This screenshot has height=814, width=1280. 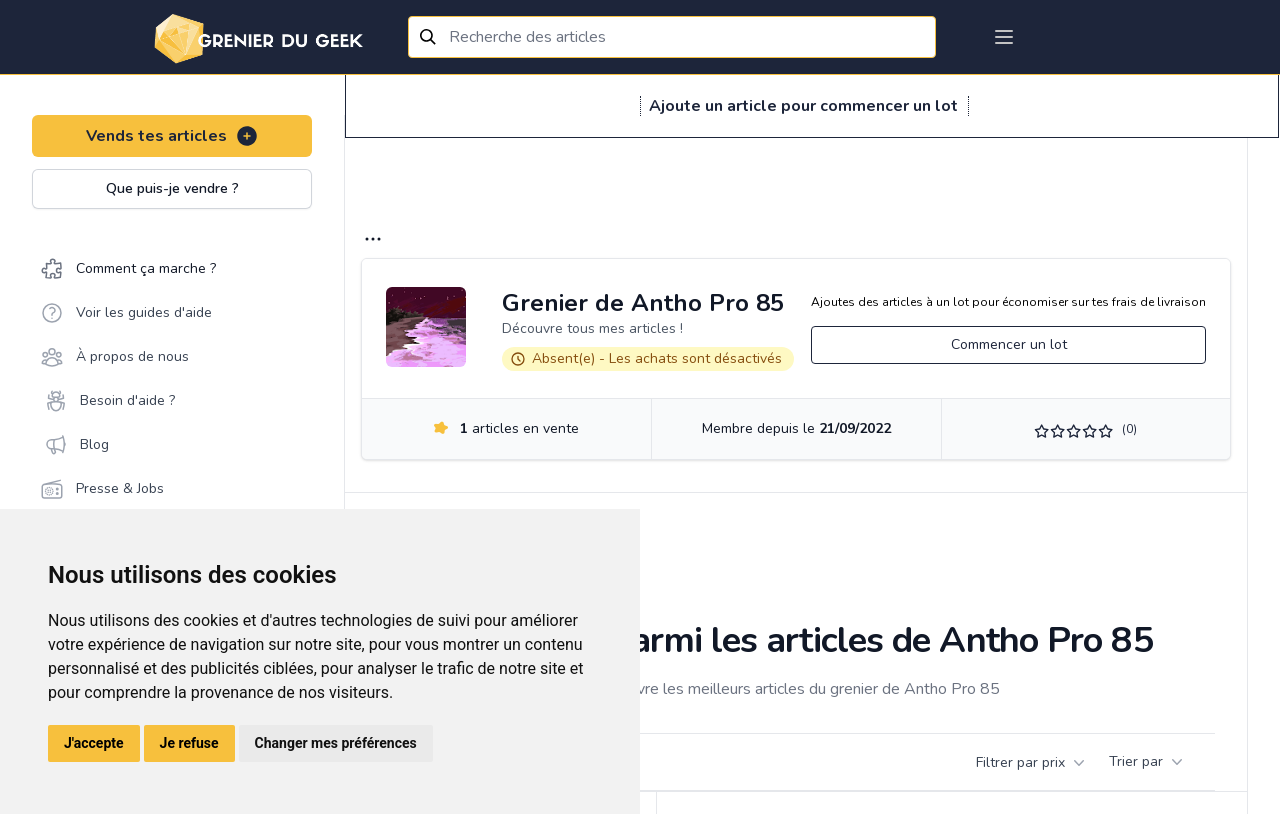 I want to click on Que puis-je vendre ?, so click(x=172, y=188).